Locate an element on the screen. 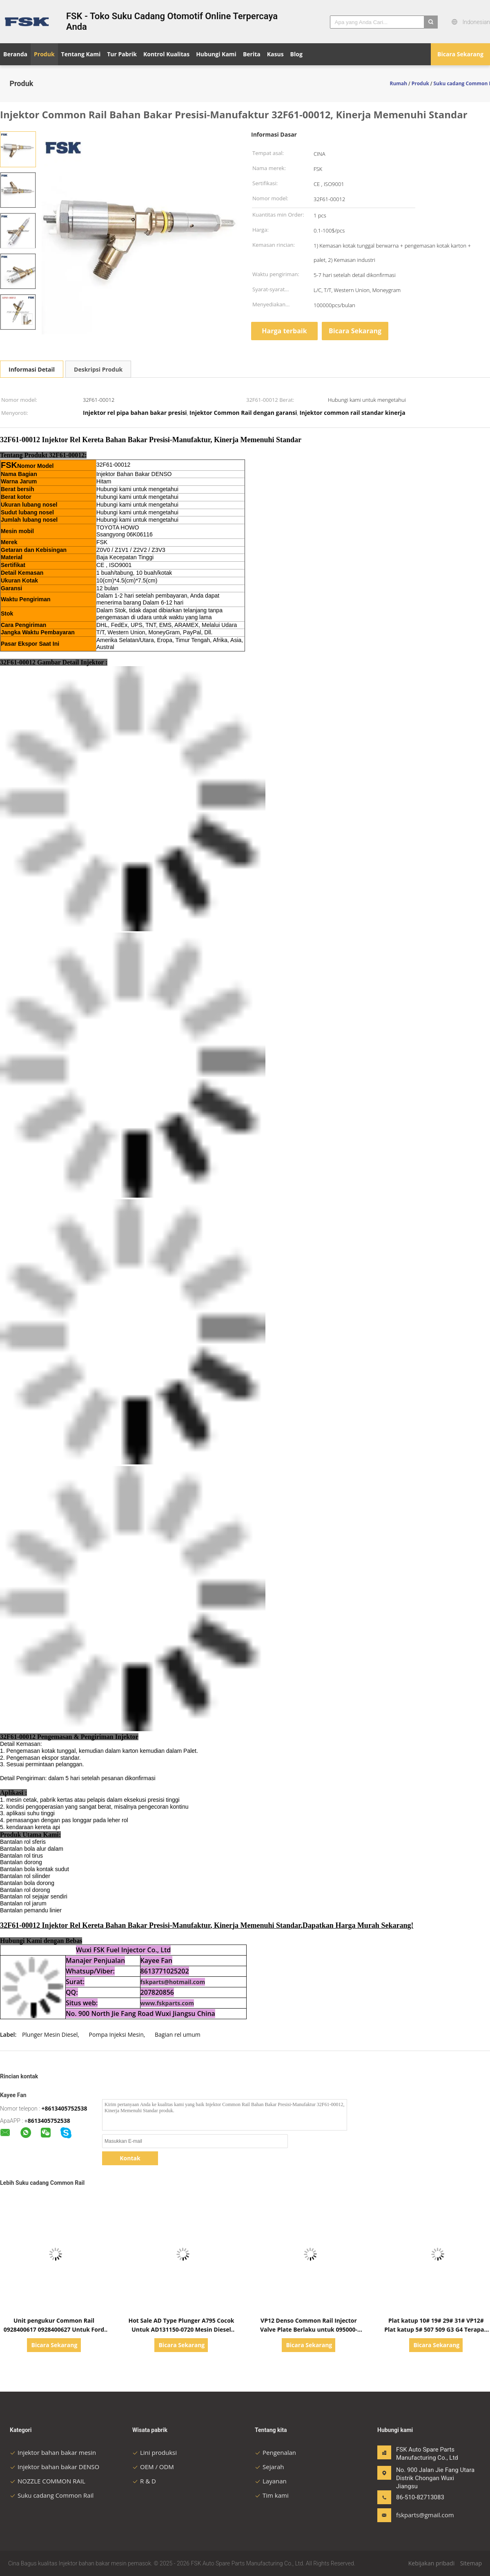 The width and height of the screenshot is (490, 2576). VP12 Denso Common Rail Injector Valve Plate Berlaku untuk 095000-5650 Denso Injector 31# is located at coordinates (308, 2329).